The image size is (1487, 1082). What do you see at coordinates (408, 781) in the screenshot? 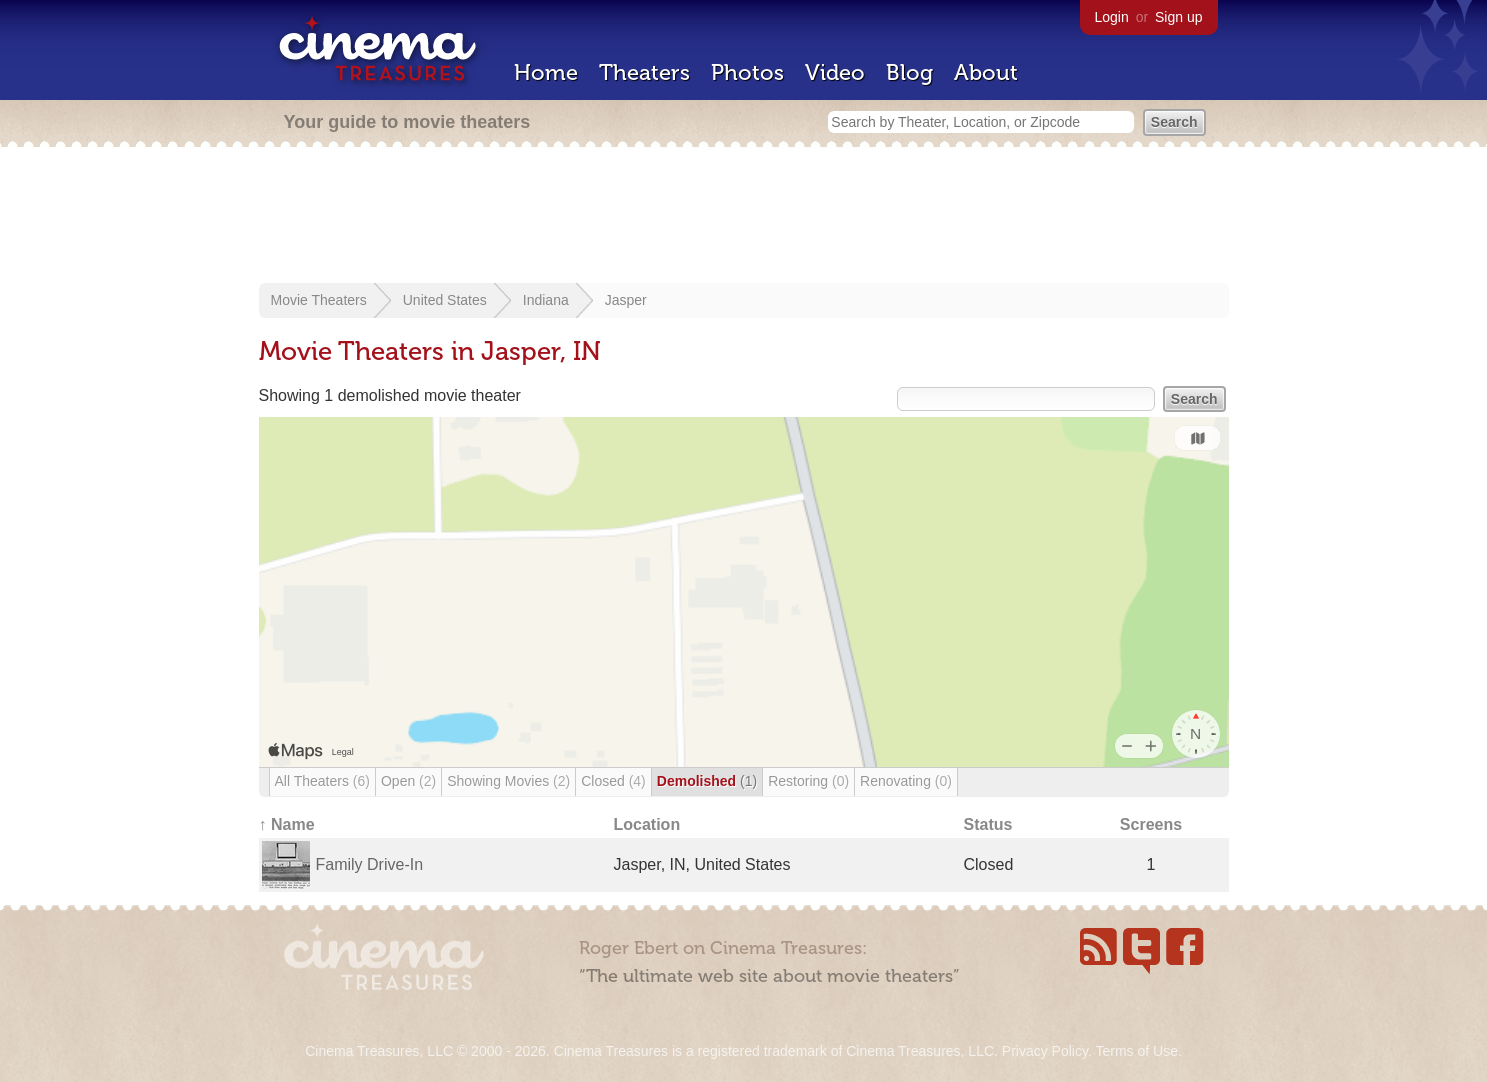
I see `Open` at bounding box center [408, 781].